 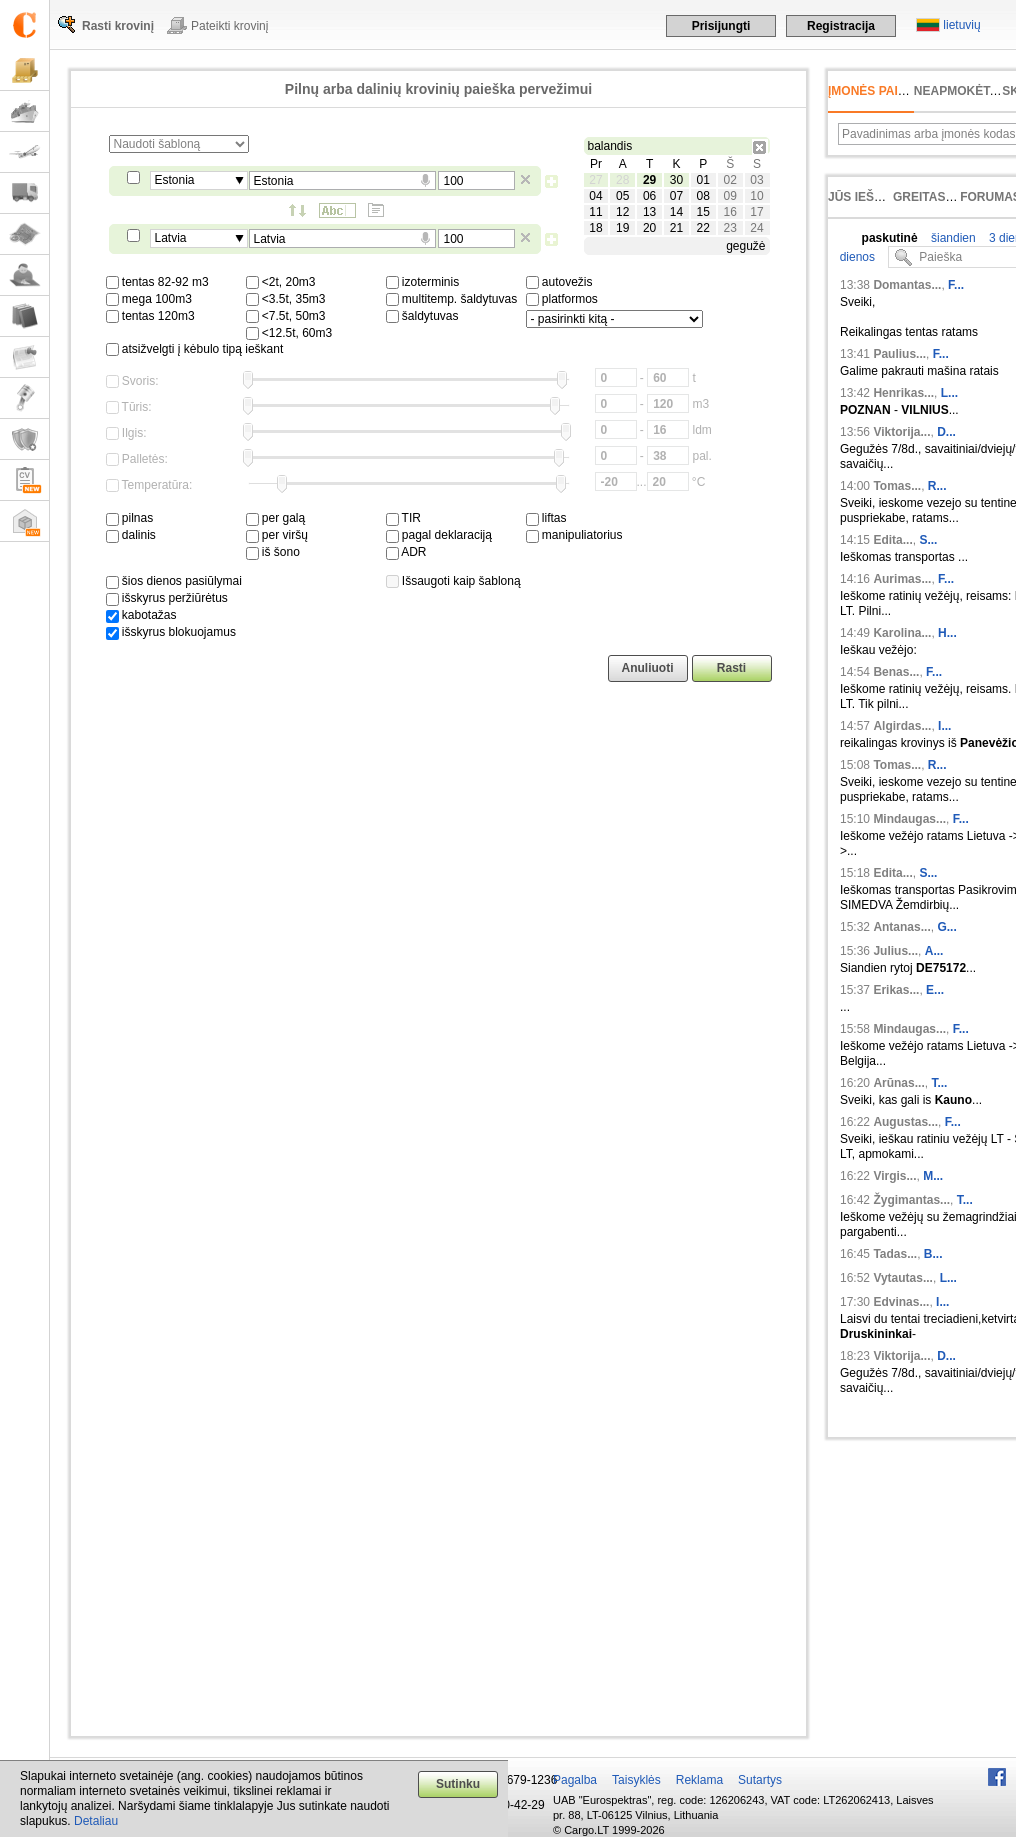 I want to click on Julius..., so click(x=895, y=951).